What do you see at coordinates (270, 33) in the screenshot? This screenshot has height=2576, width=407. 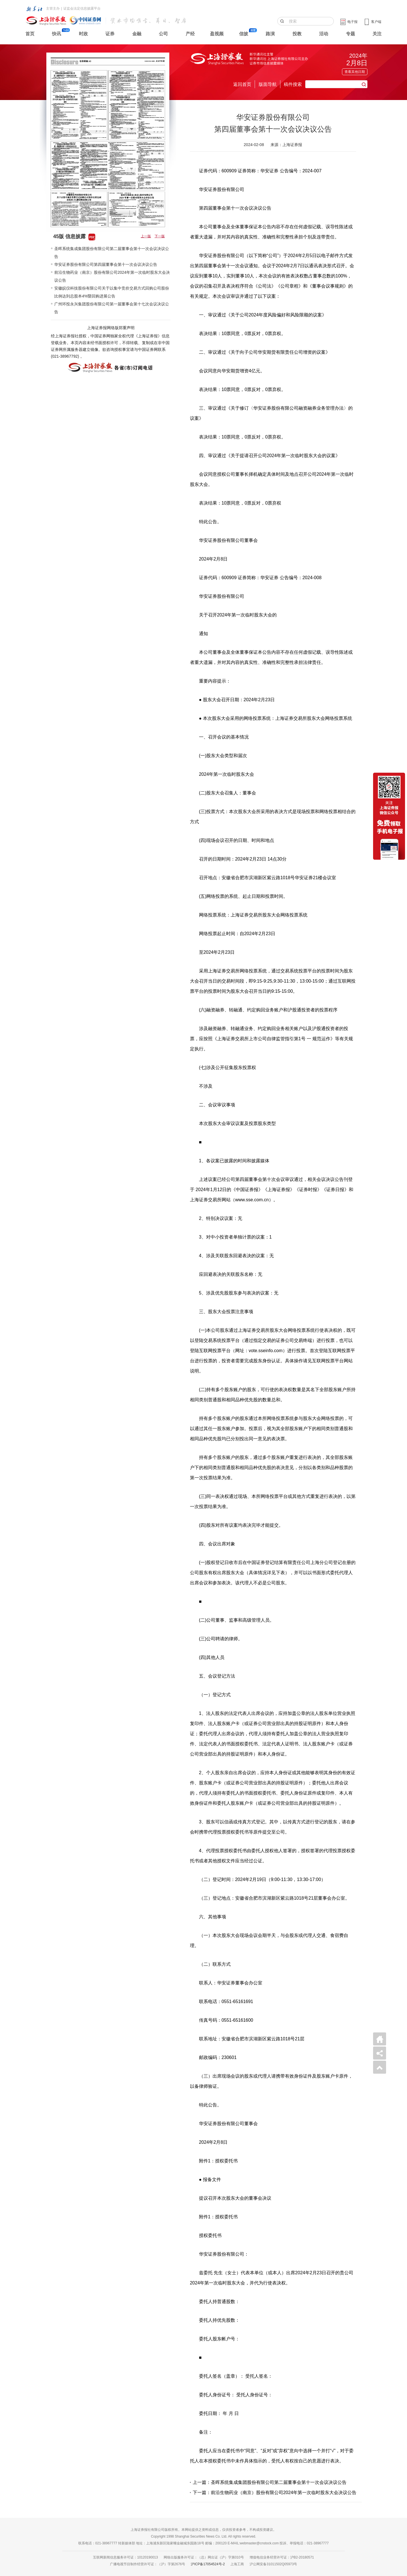 I see `路演` at bounding box center [270, 33].